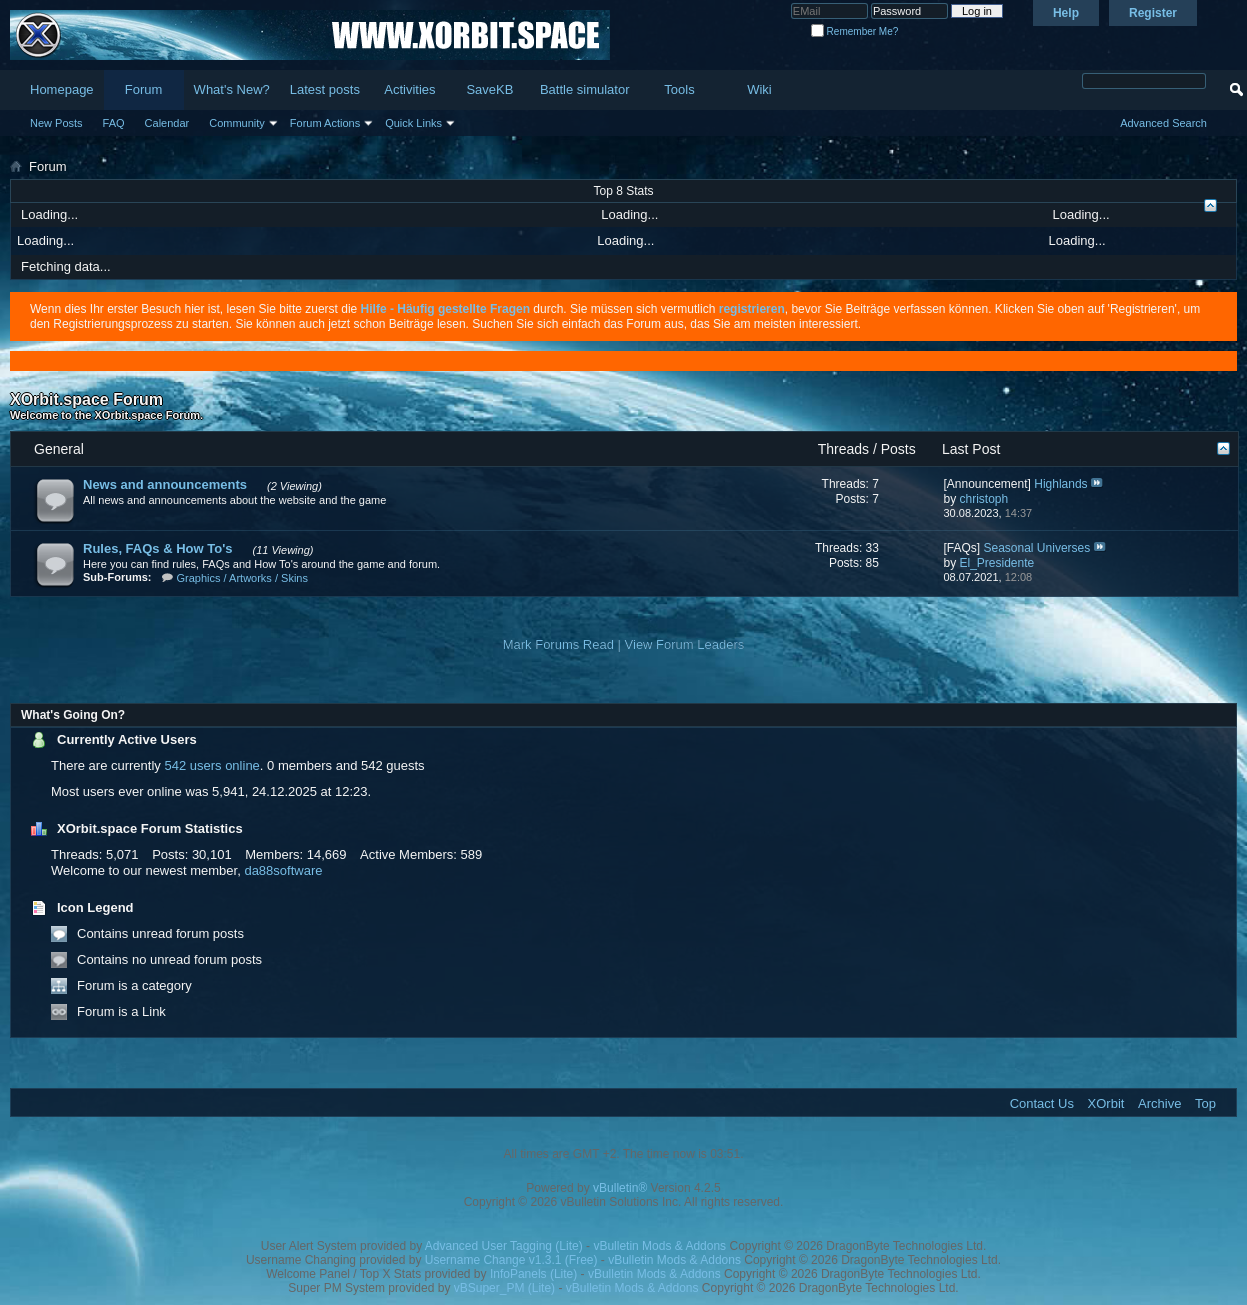 The width and height of the screenshot is (1247, 1305). I want to click on View Forum Leaders, so click(685, 644).